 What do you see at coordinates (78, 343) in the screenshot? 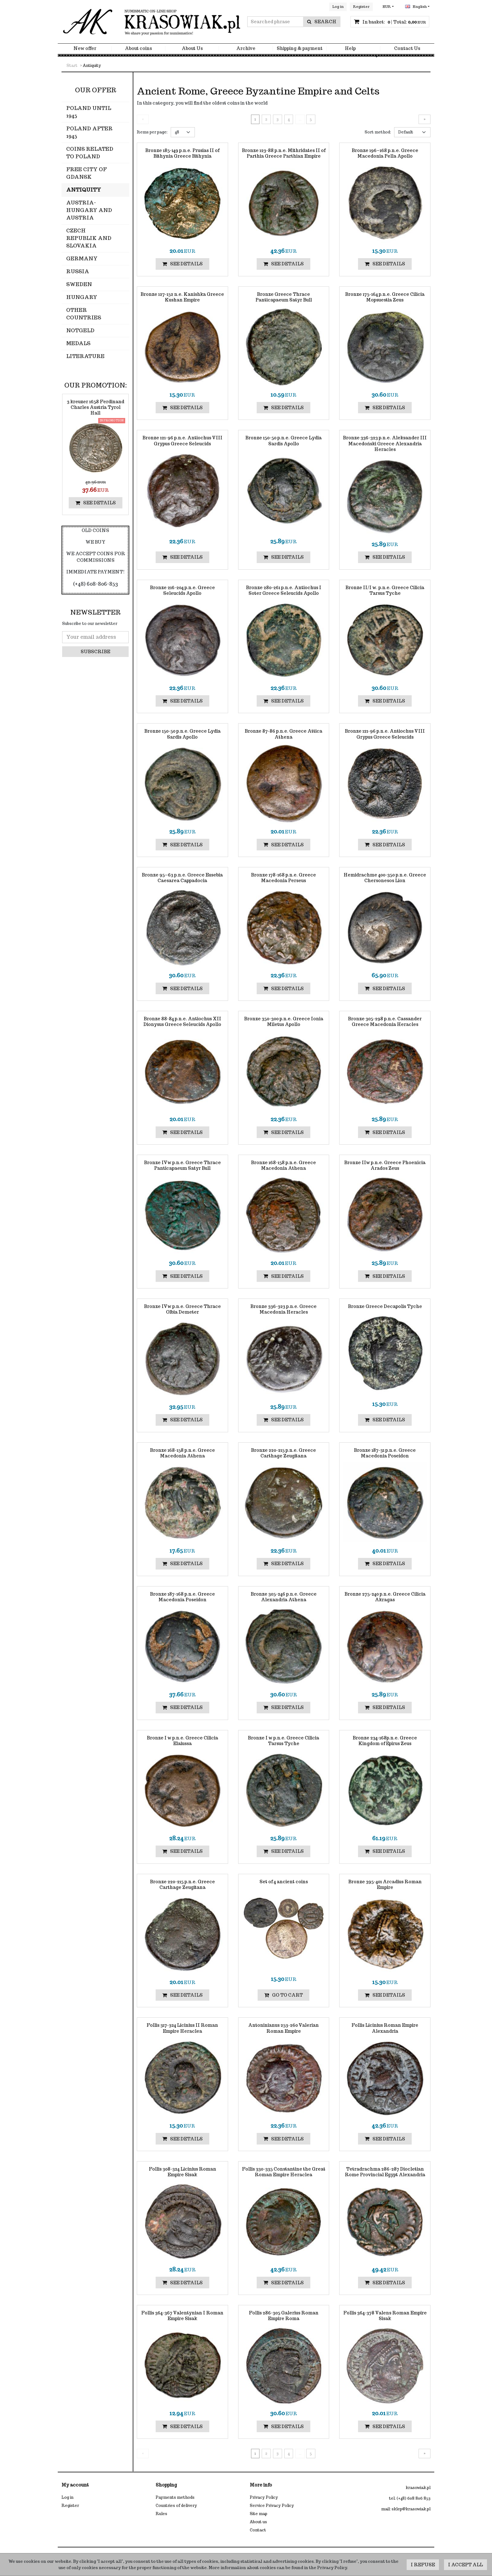
I see `Medals` at bounding box center [78, 343].